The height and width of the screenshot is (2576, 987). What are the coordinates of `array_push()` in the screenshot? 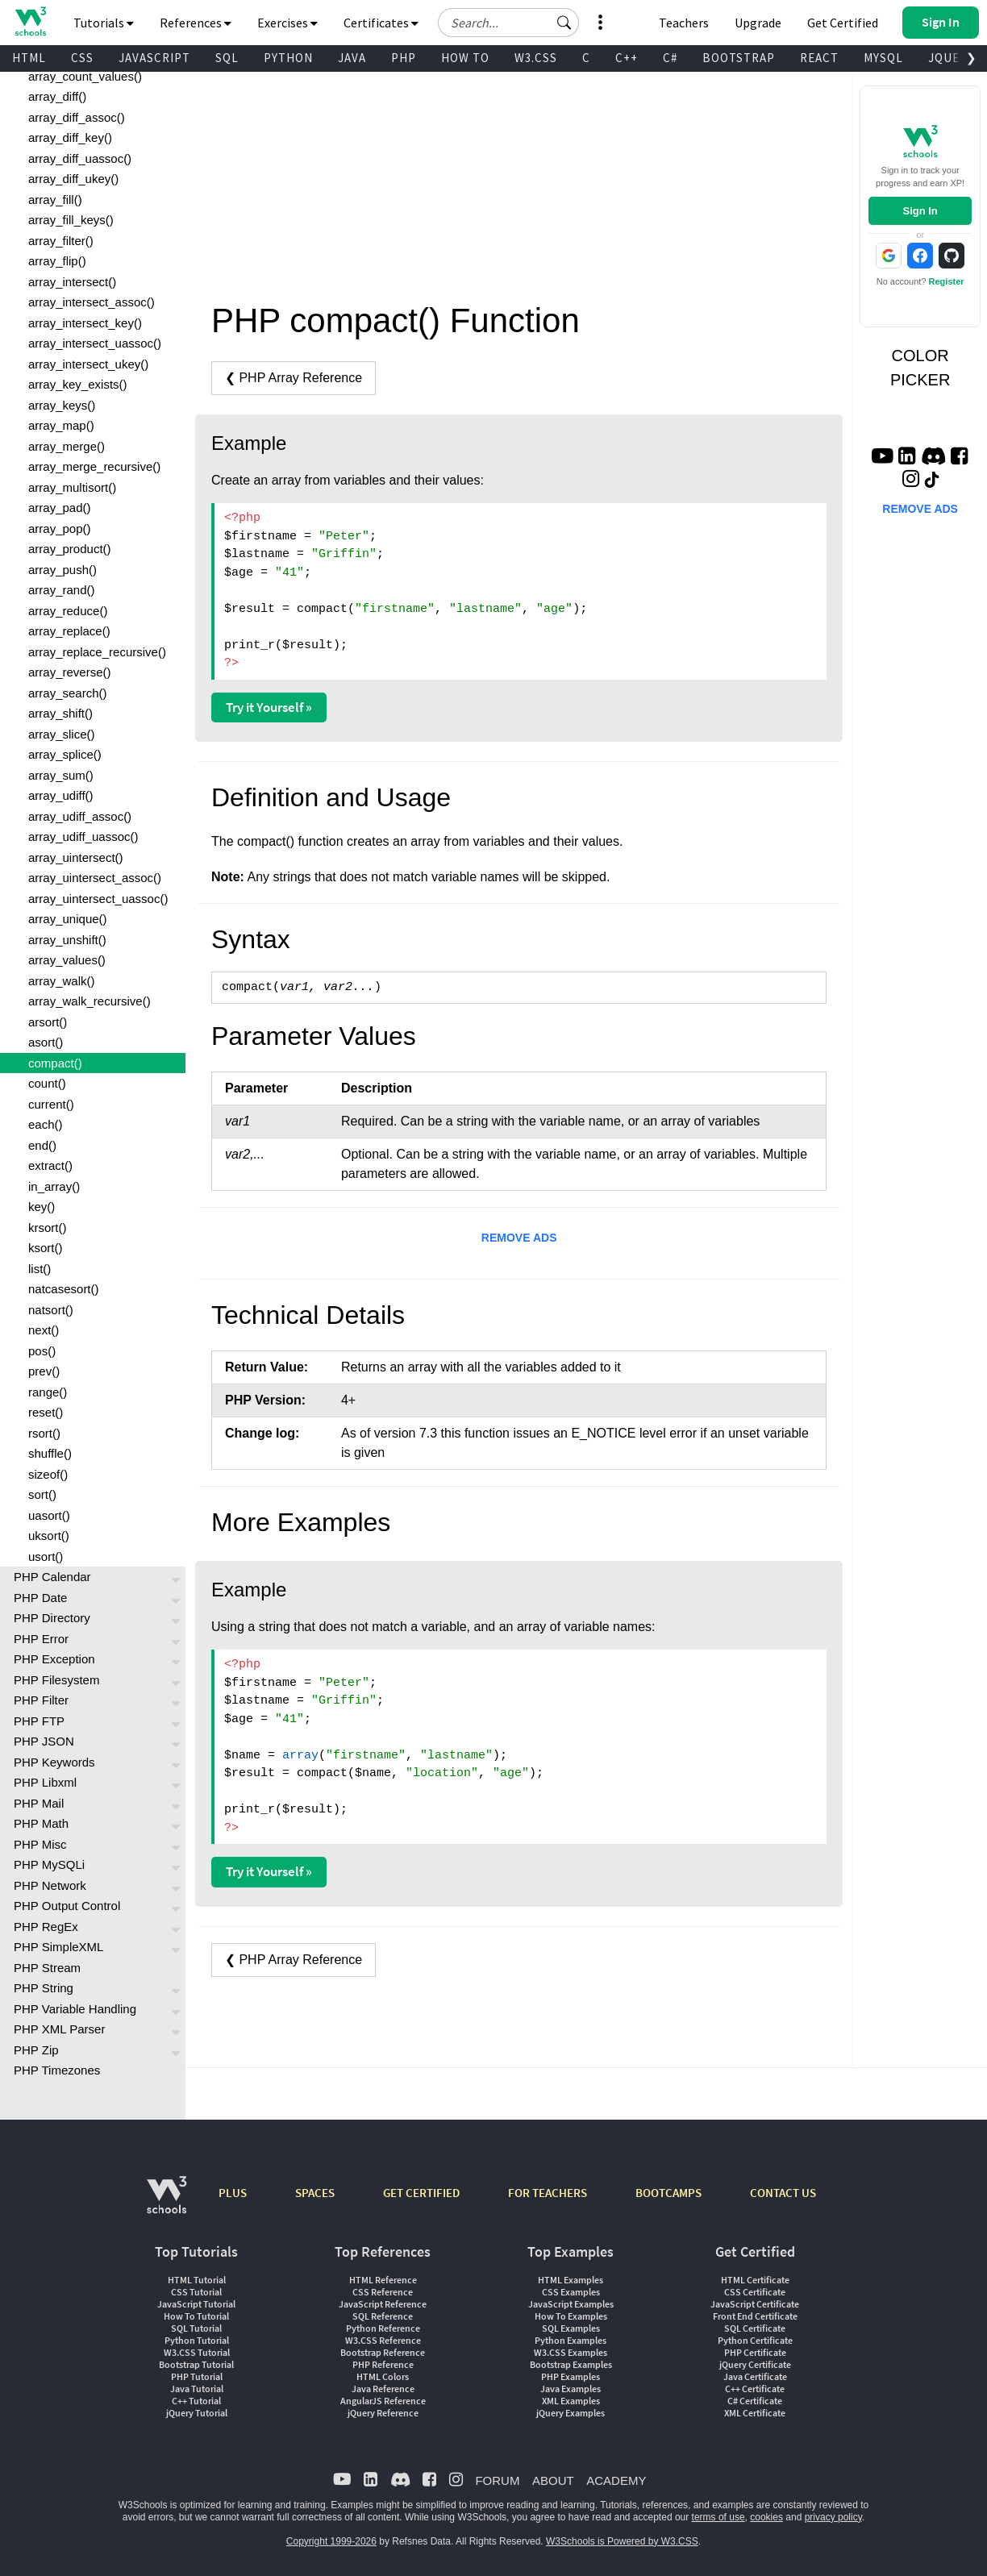 It's located at (62, 569).